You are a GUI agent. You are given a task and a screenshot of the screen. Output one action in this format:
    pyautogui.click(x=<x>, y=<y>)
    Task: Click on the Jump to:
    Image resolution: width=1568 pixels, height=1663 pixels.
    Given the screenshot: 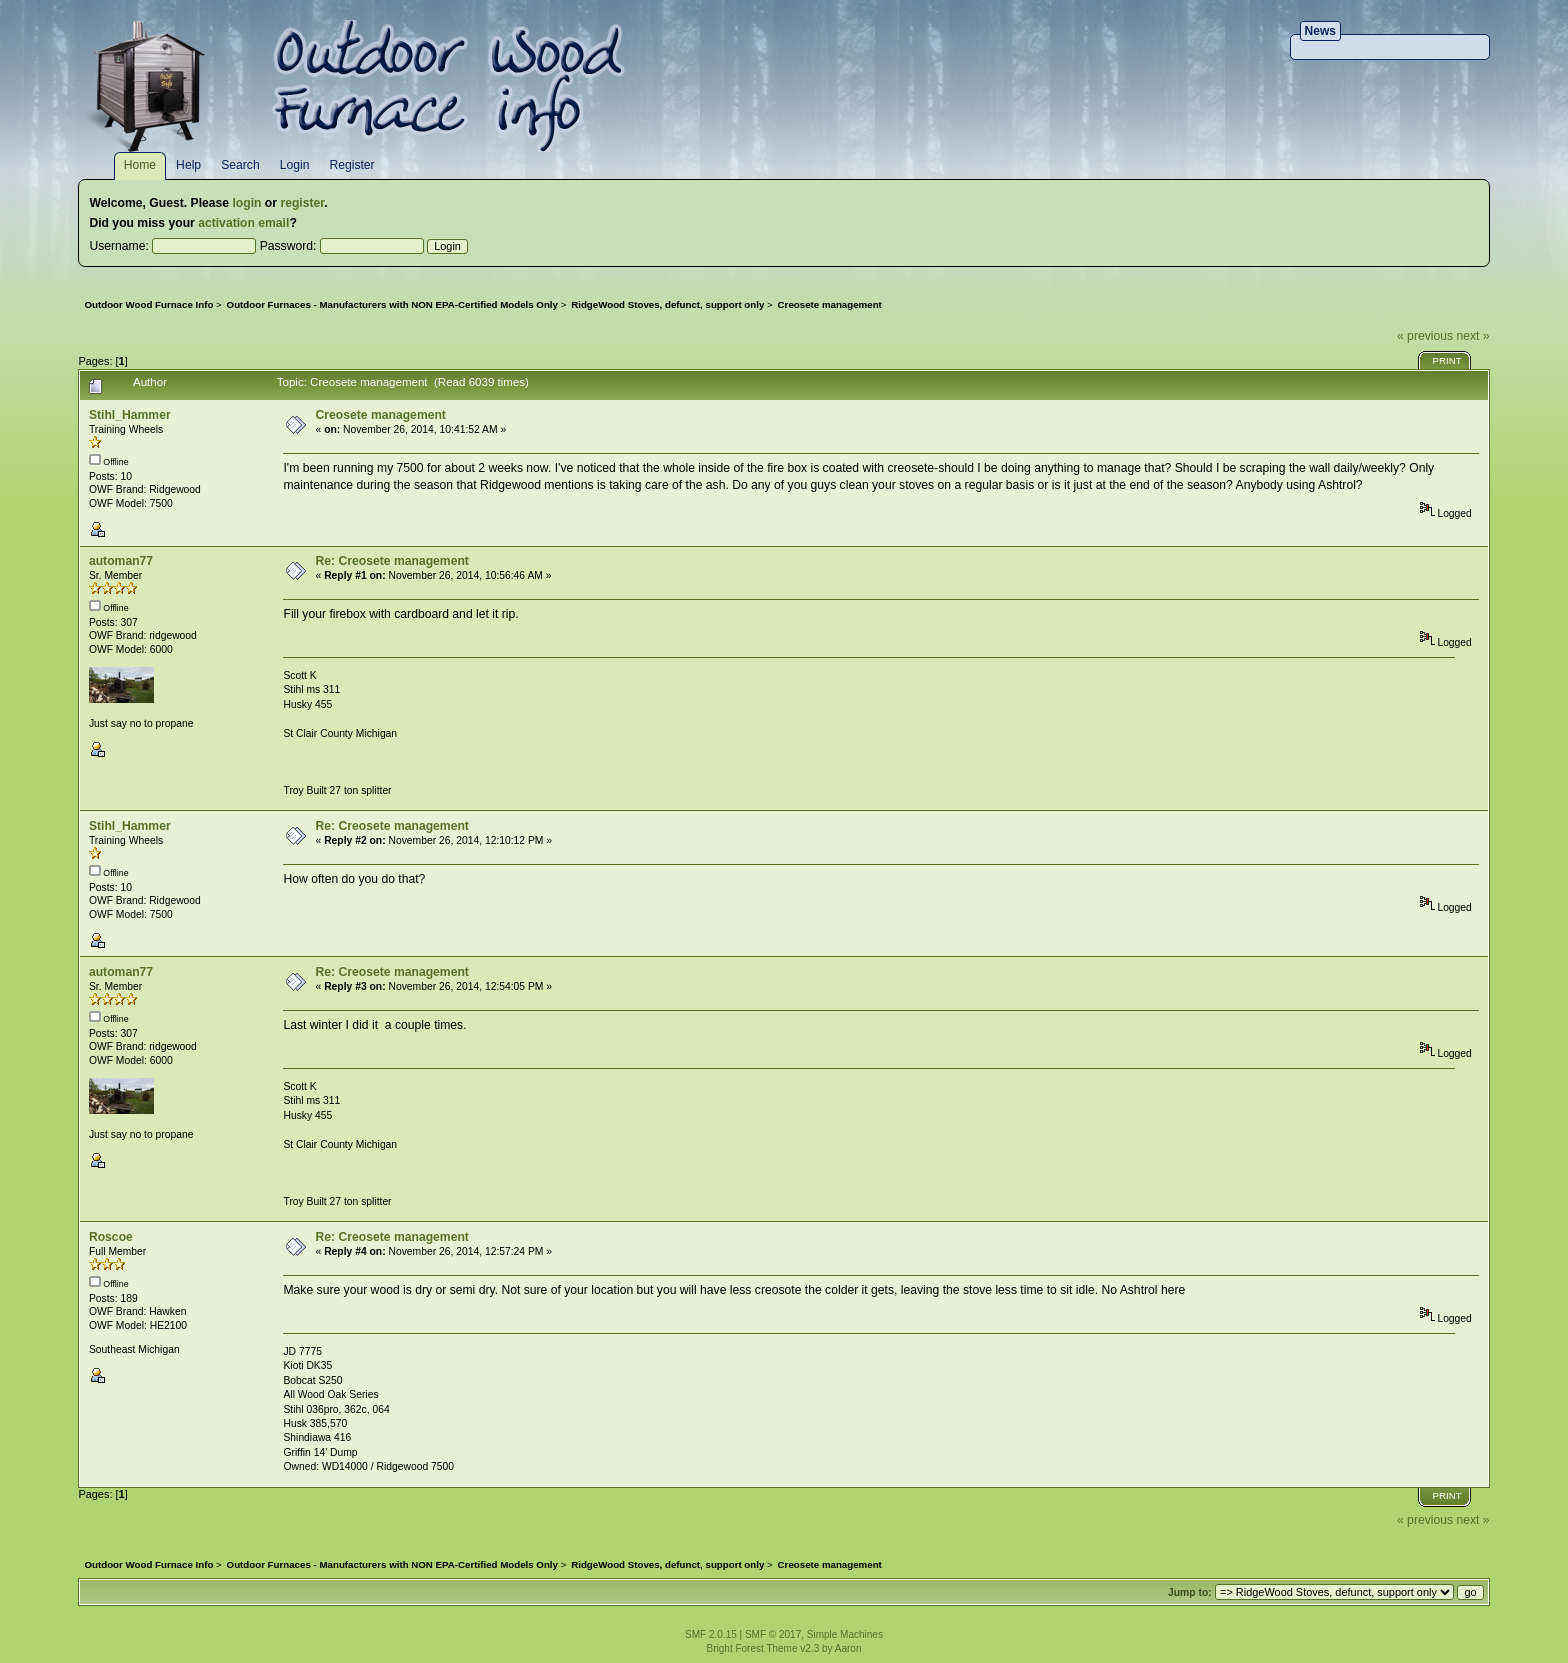 What is the action you would take?
    pyautogui.click(x=1190, y=1592)
    